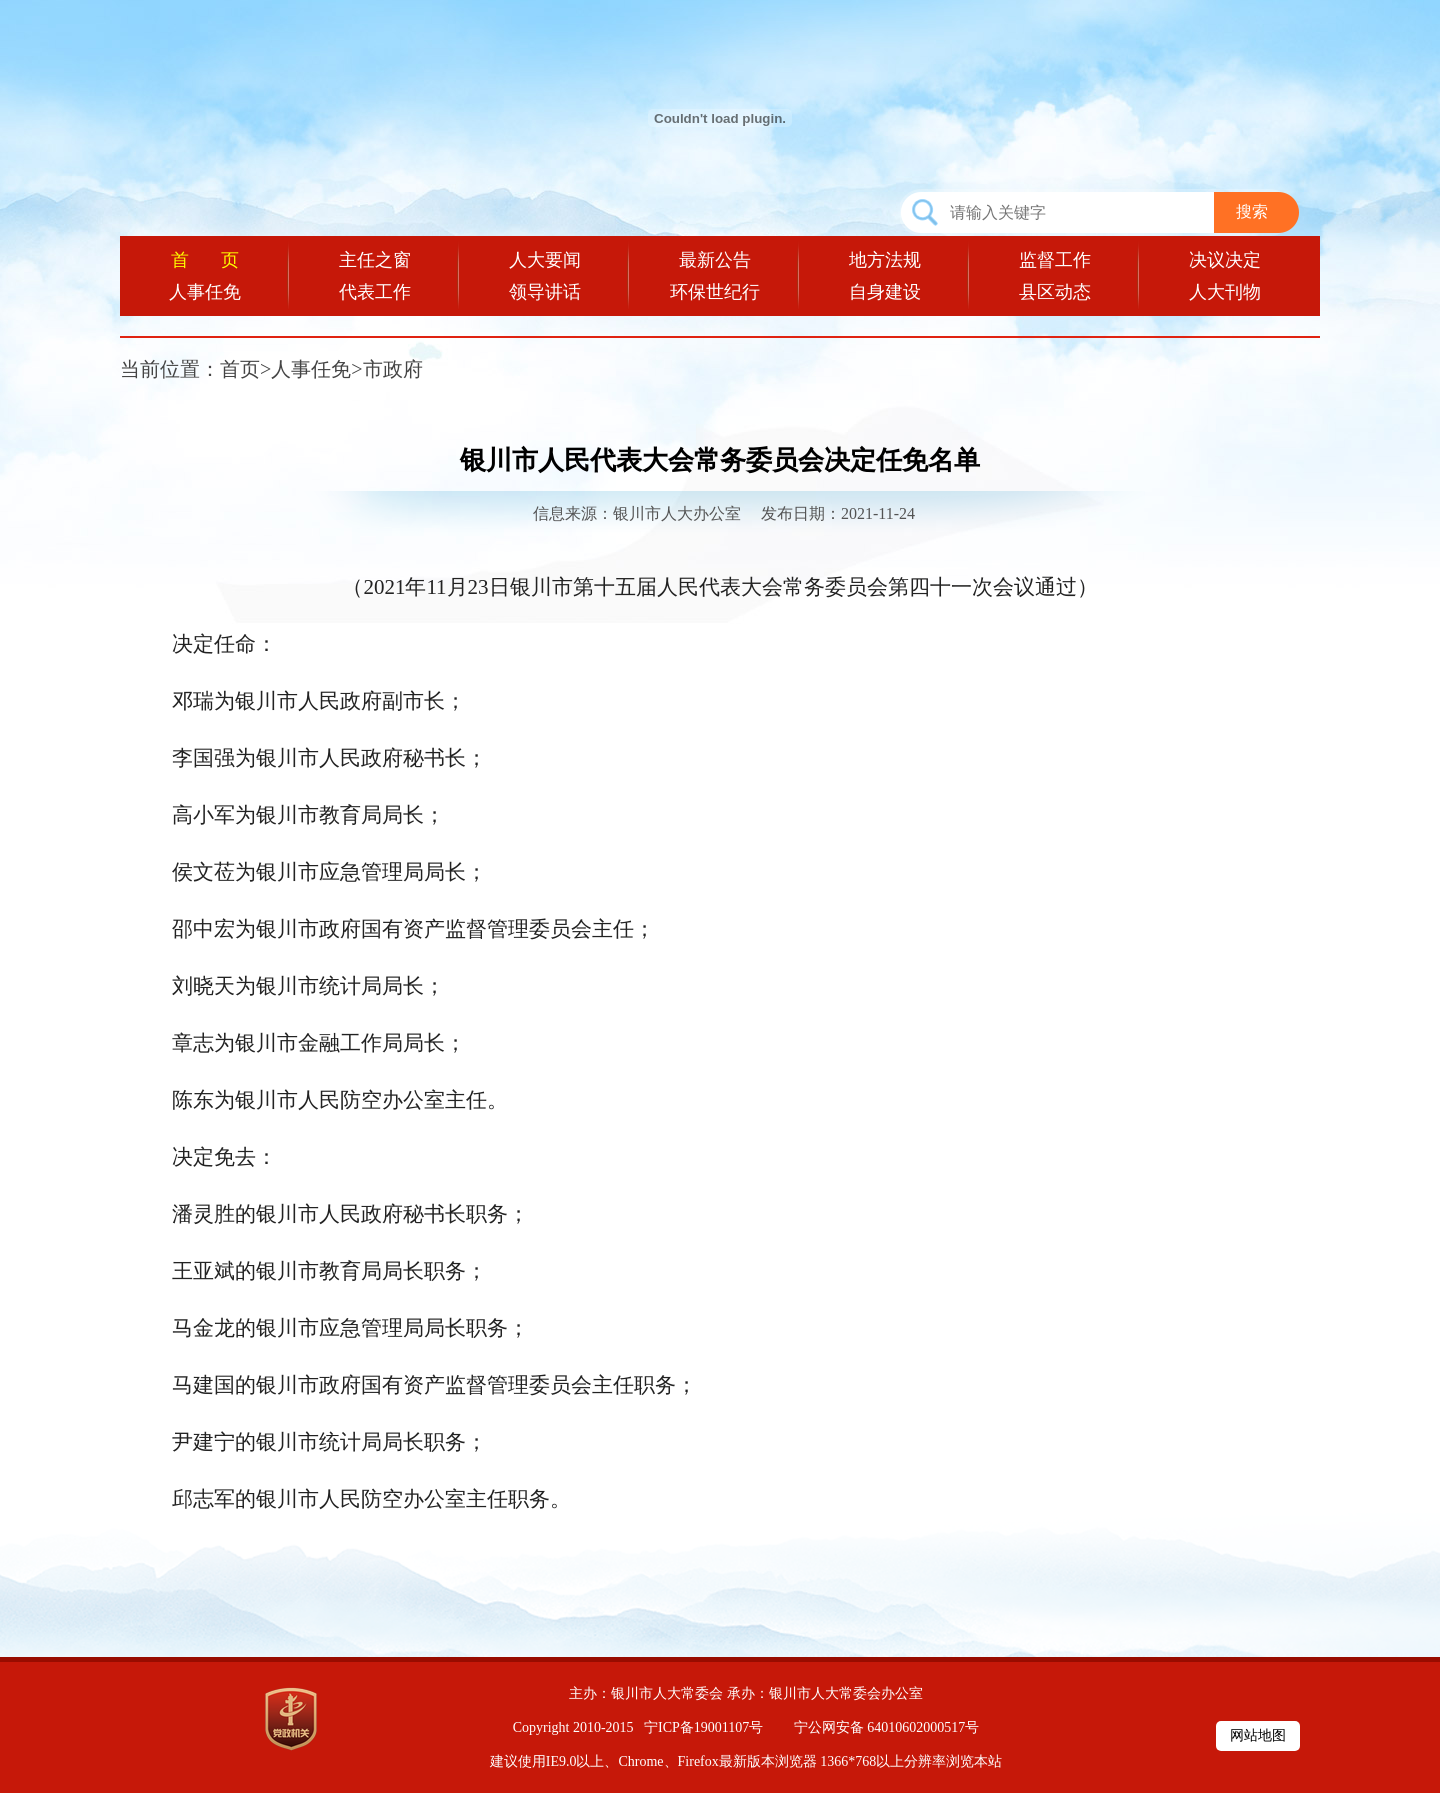 This screenshot has height=1799, width=1440. I want to click on 环保世纪行, so click(715, 292).